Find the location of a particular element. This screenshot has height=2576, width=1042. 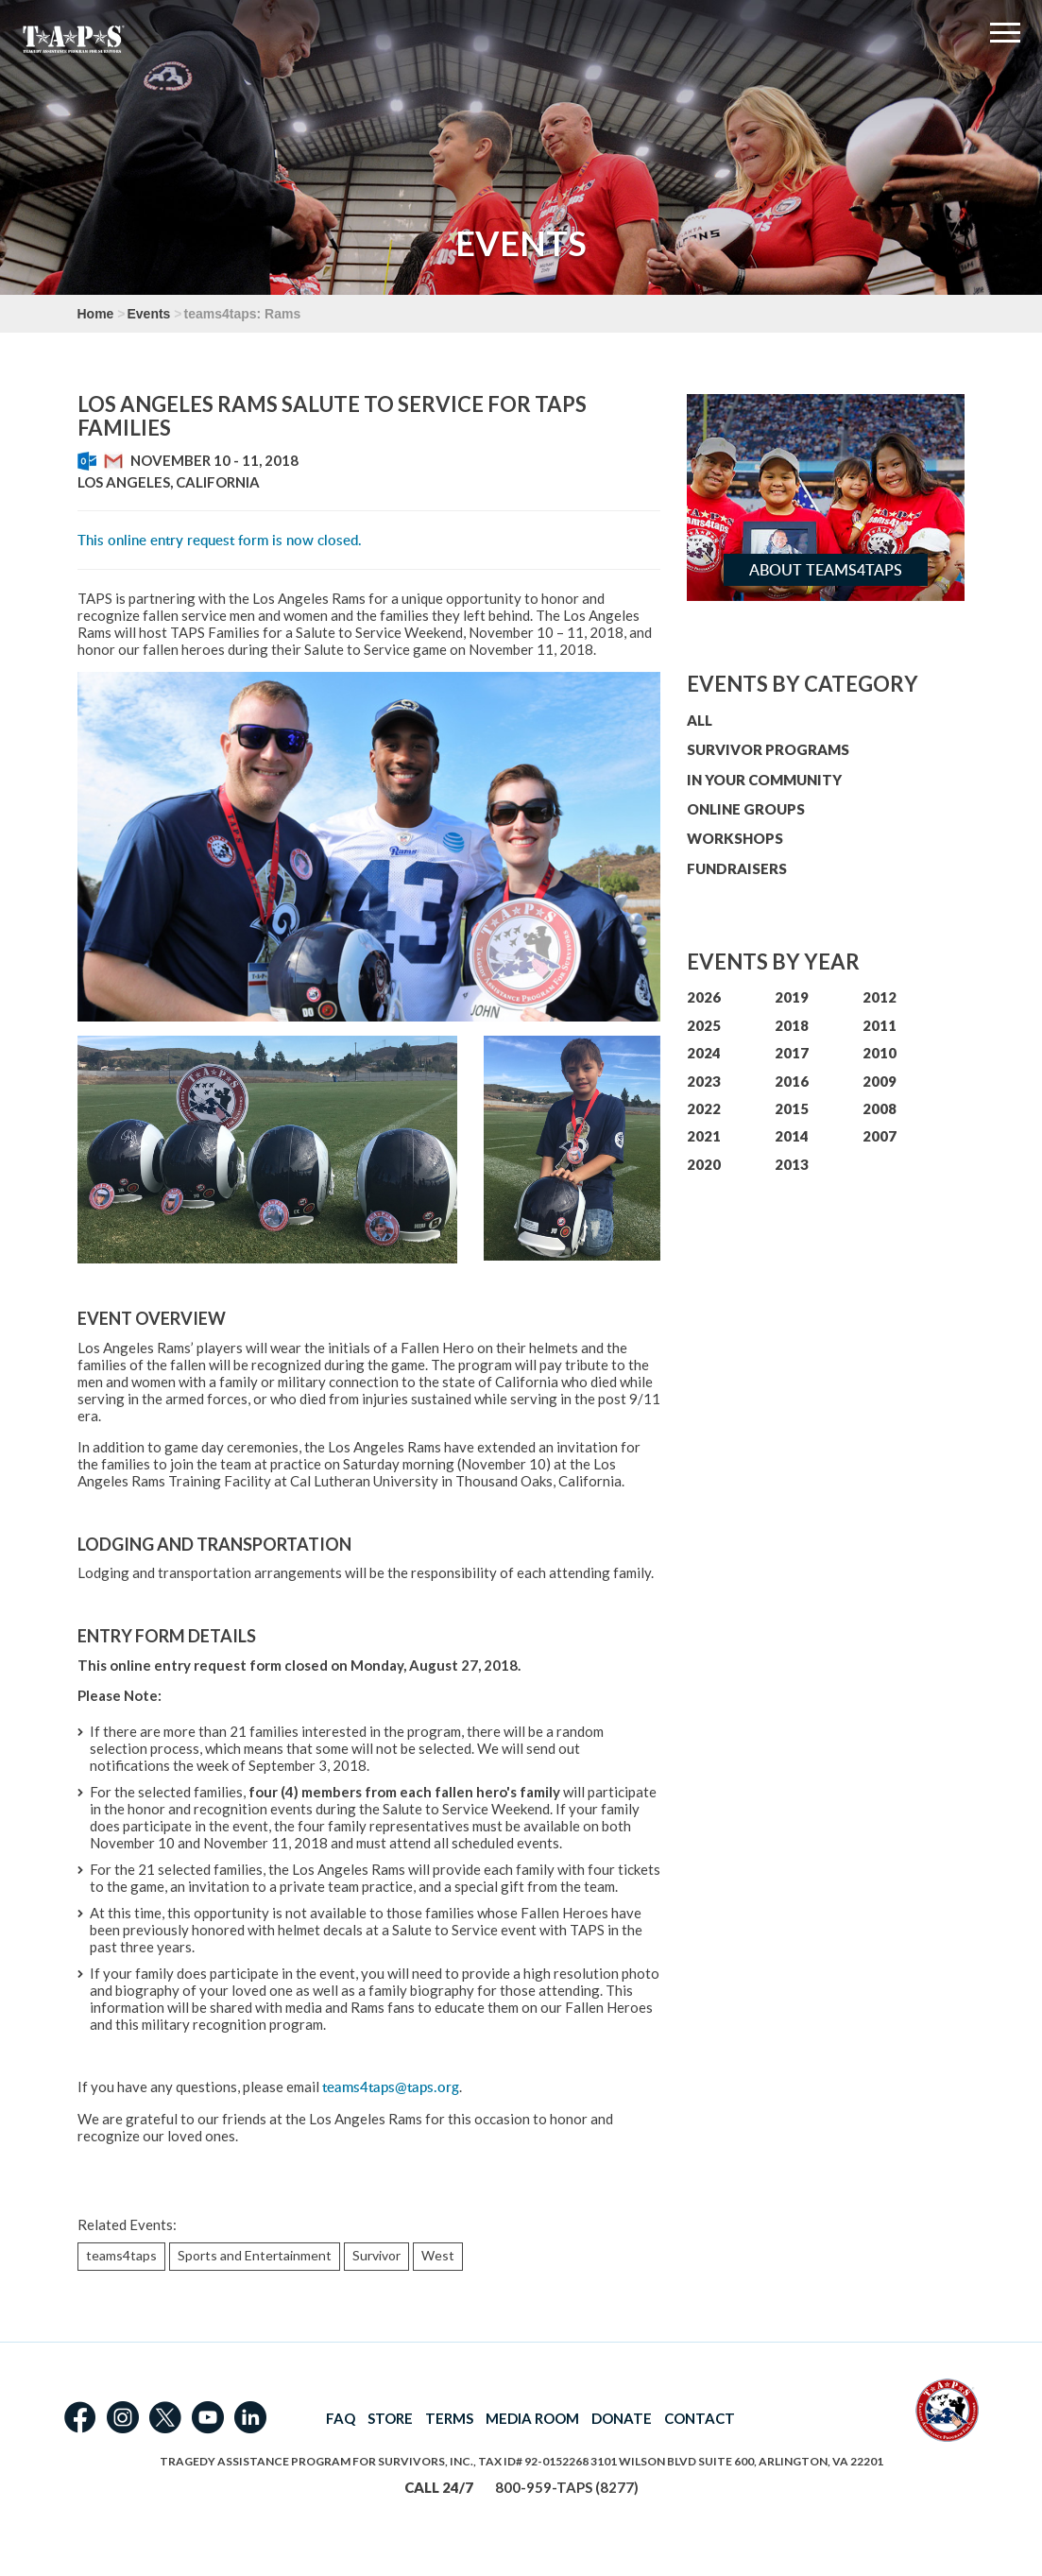

DONATE is located at coordinates (621, 2418).